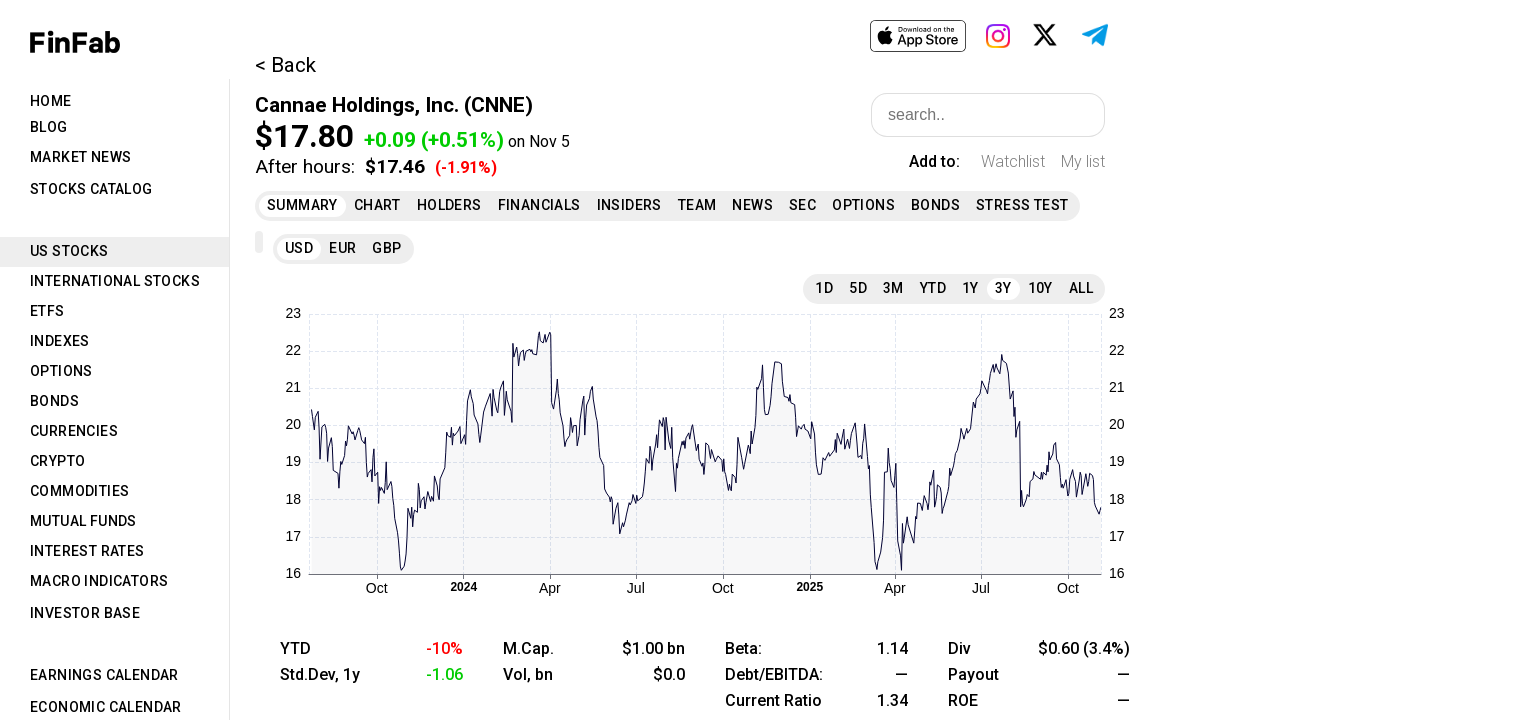  What do you see at coordinates (629, 205) in the screenshot?
I see `Insiders [tab]` at bounding box center [629, 205].